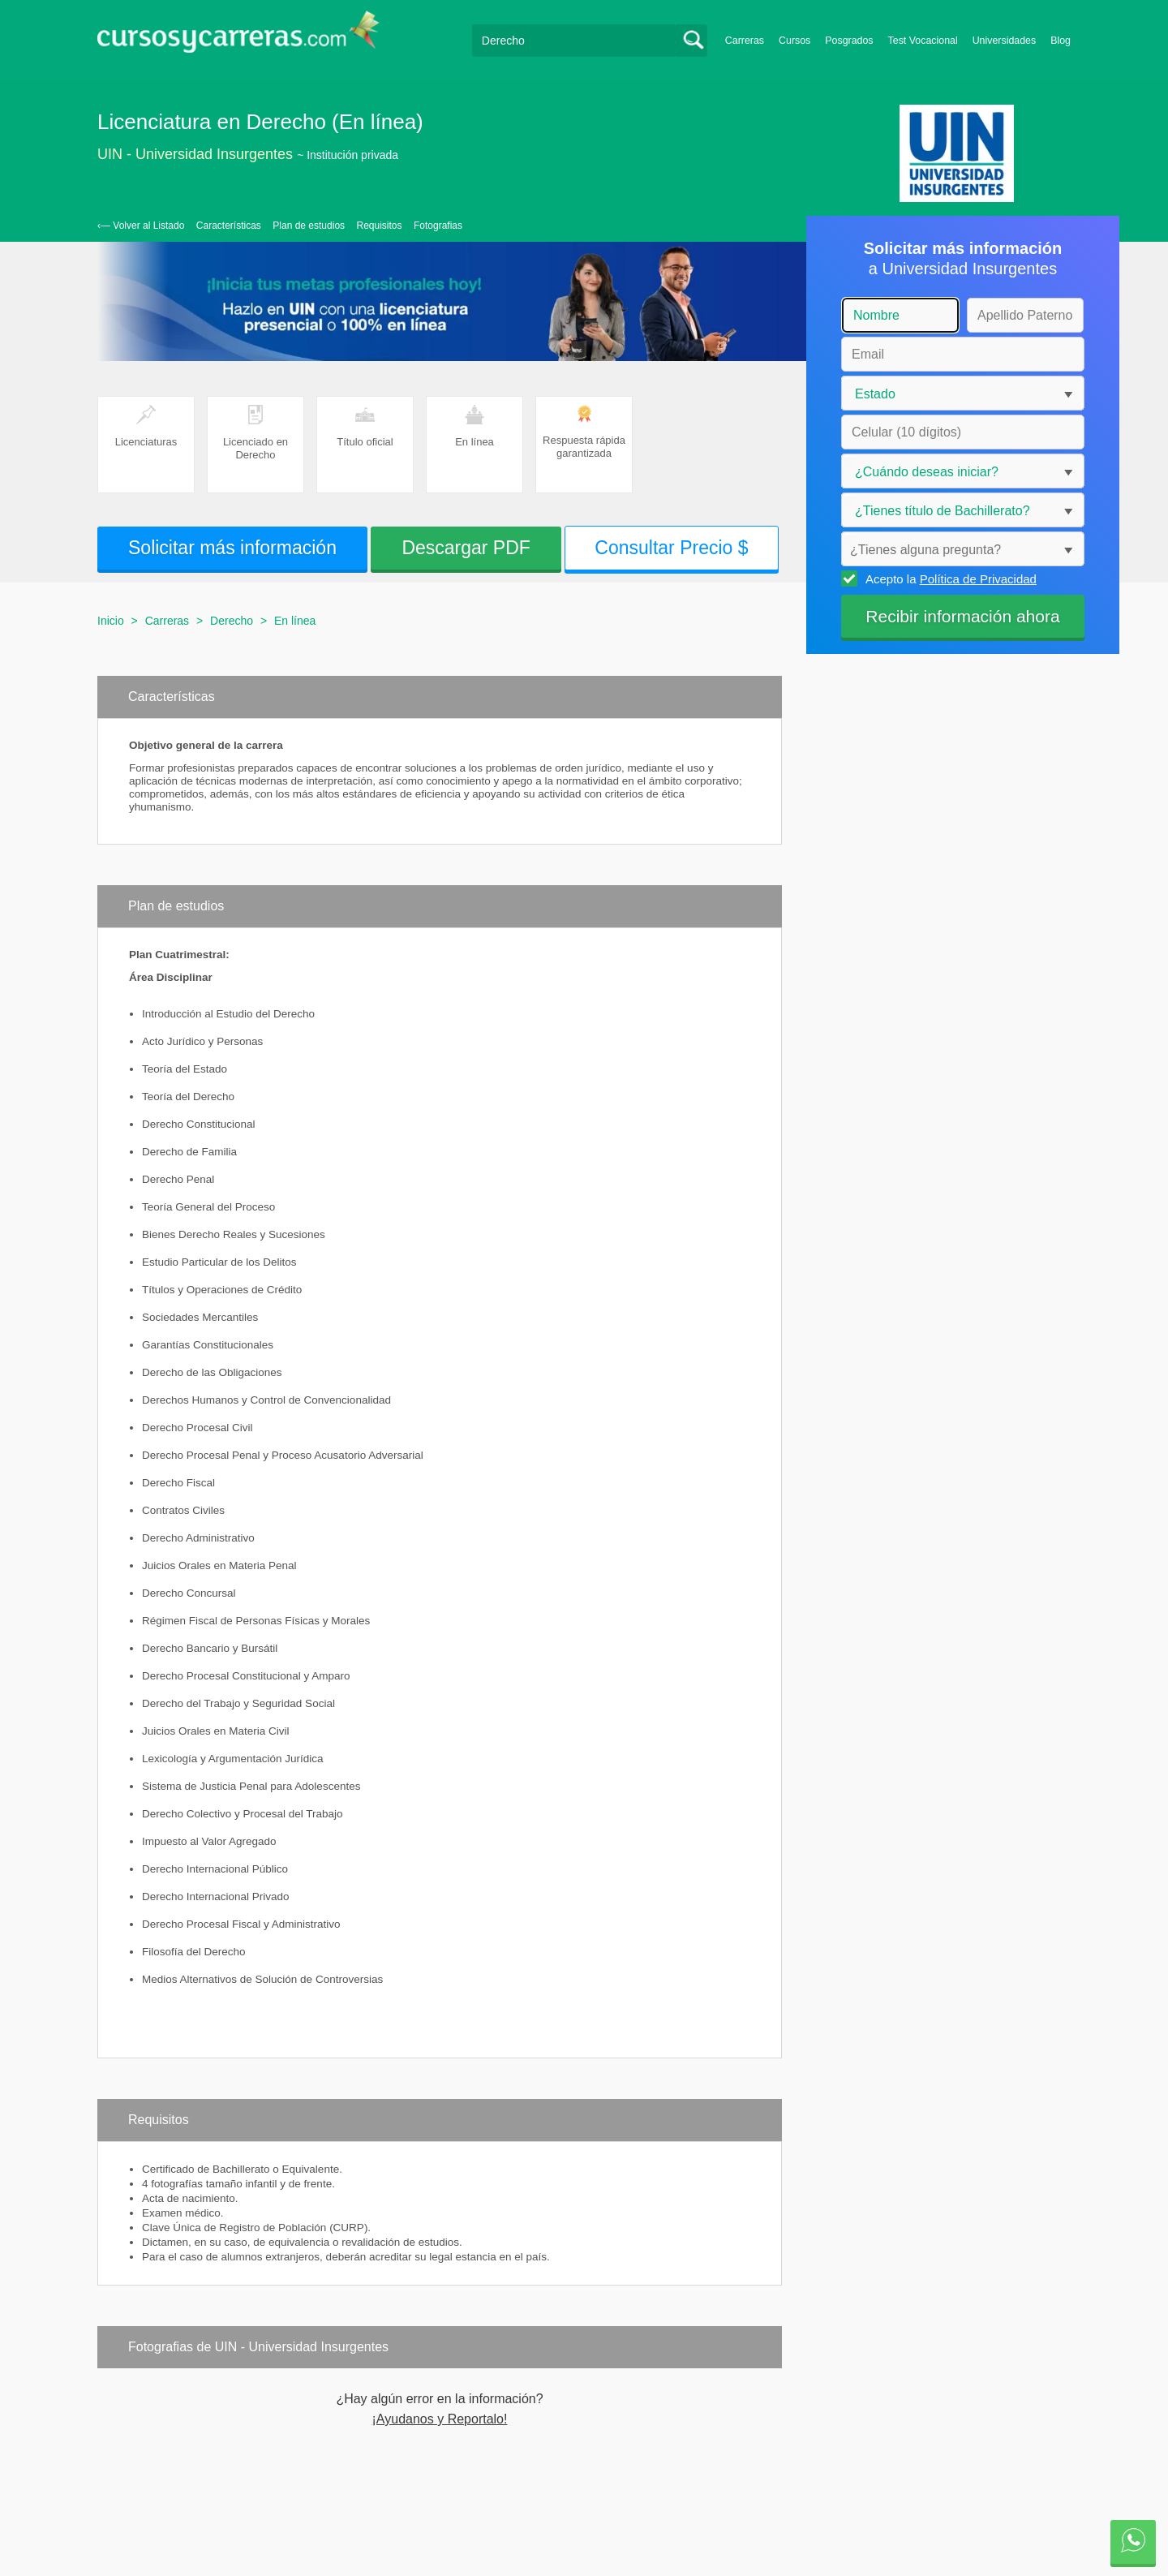  I want to click on Acepto la, so click(948, 578).